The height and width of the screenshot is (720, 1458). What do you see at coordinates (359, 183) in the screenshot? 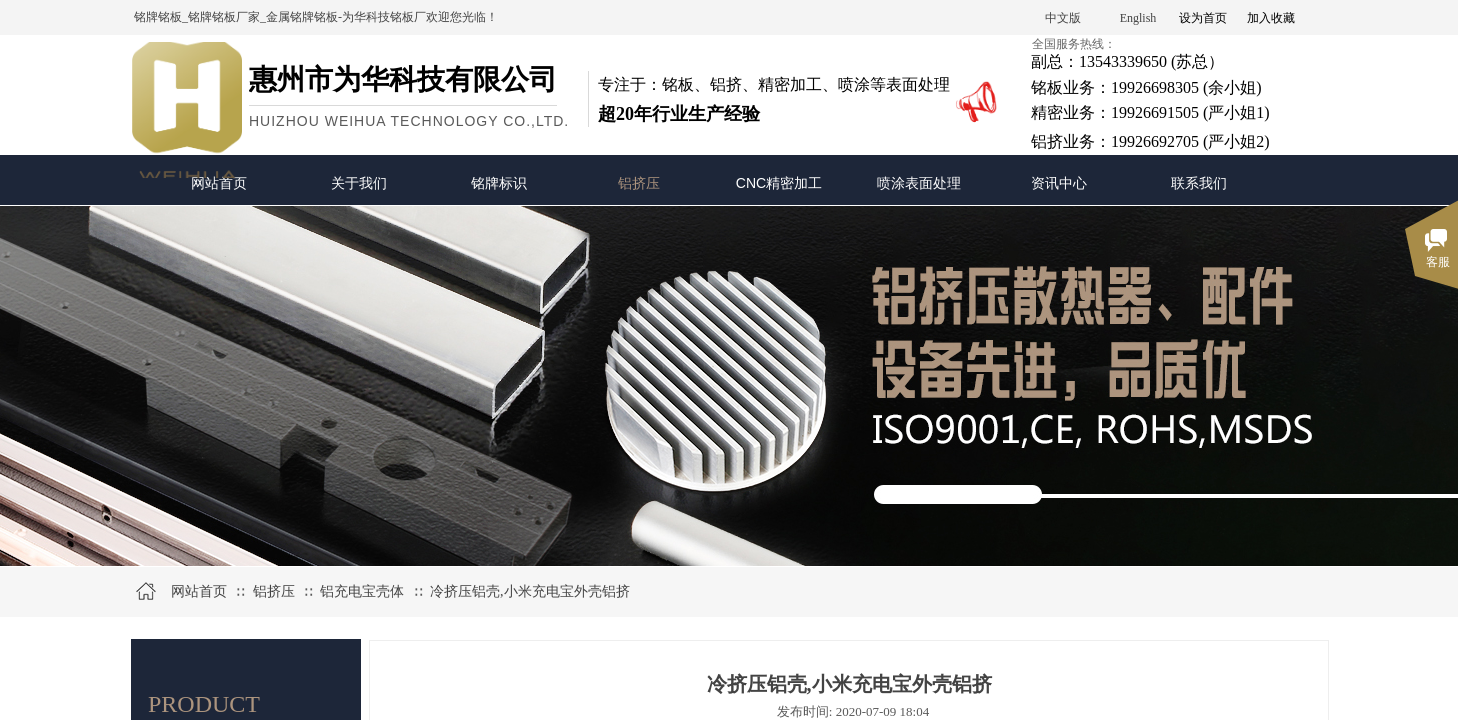
I see `关于我们` at bounding box center [359, 183].